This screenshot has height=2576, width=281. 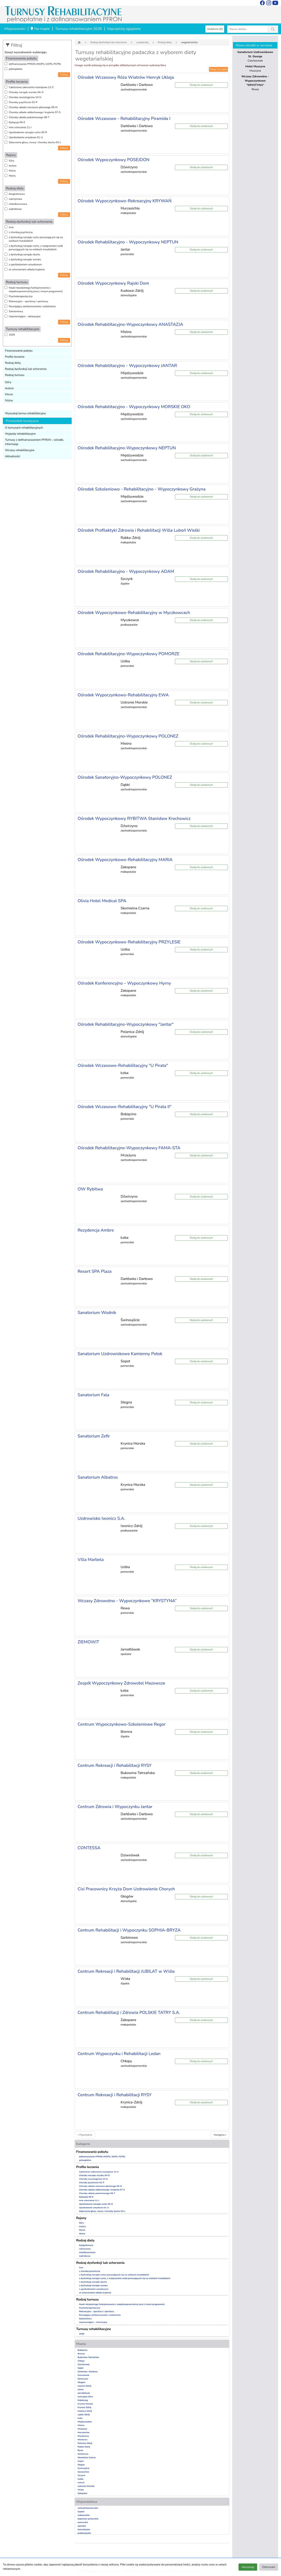 I want to click on Rodzaj dysfunkcji lub schorzenia, so click(x=25, y=369).